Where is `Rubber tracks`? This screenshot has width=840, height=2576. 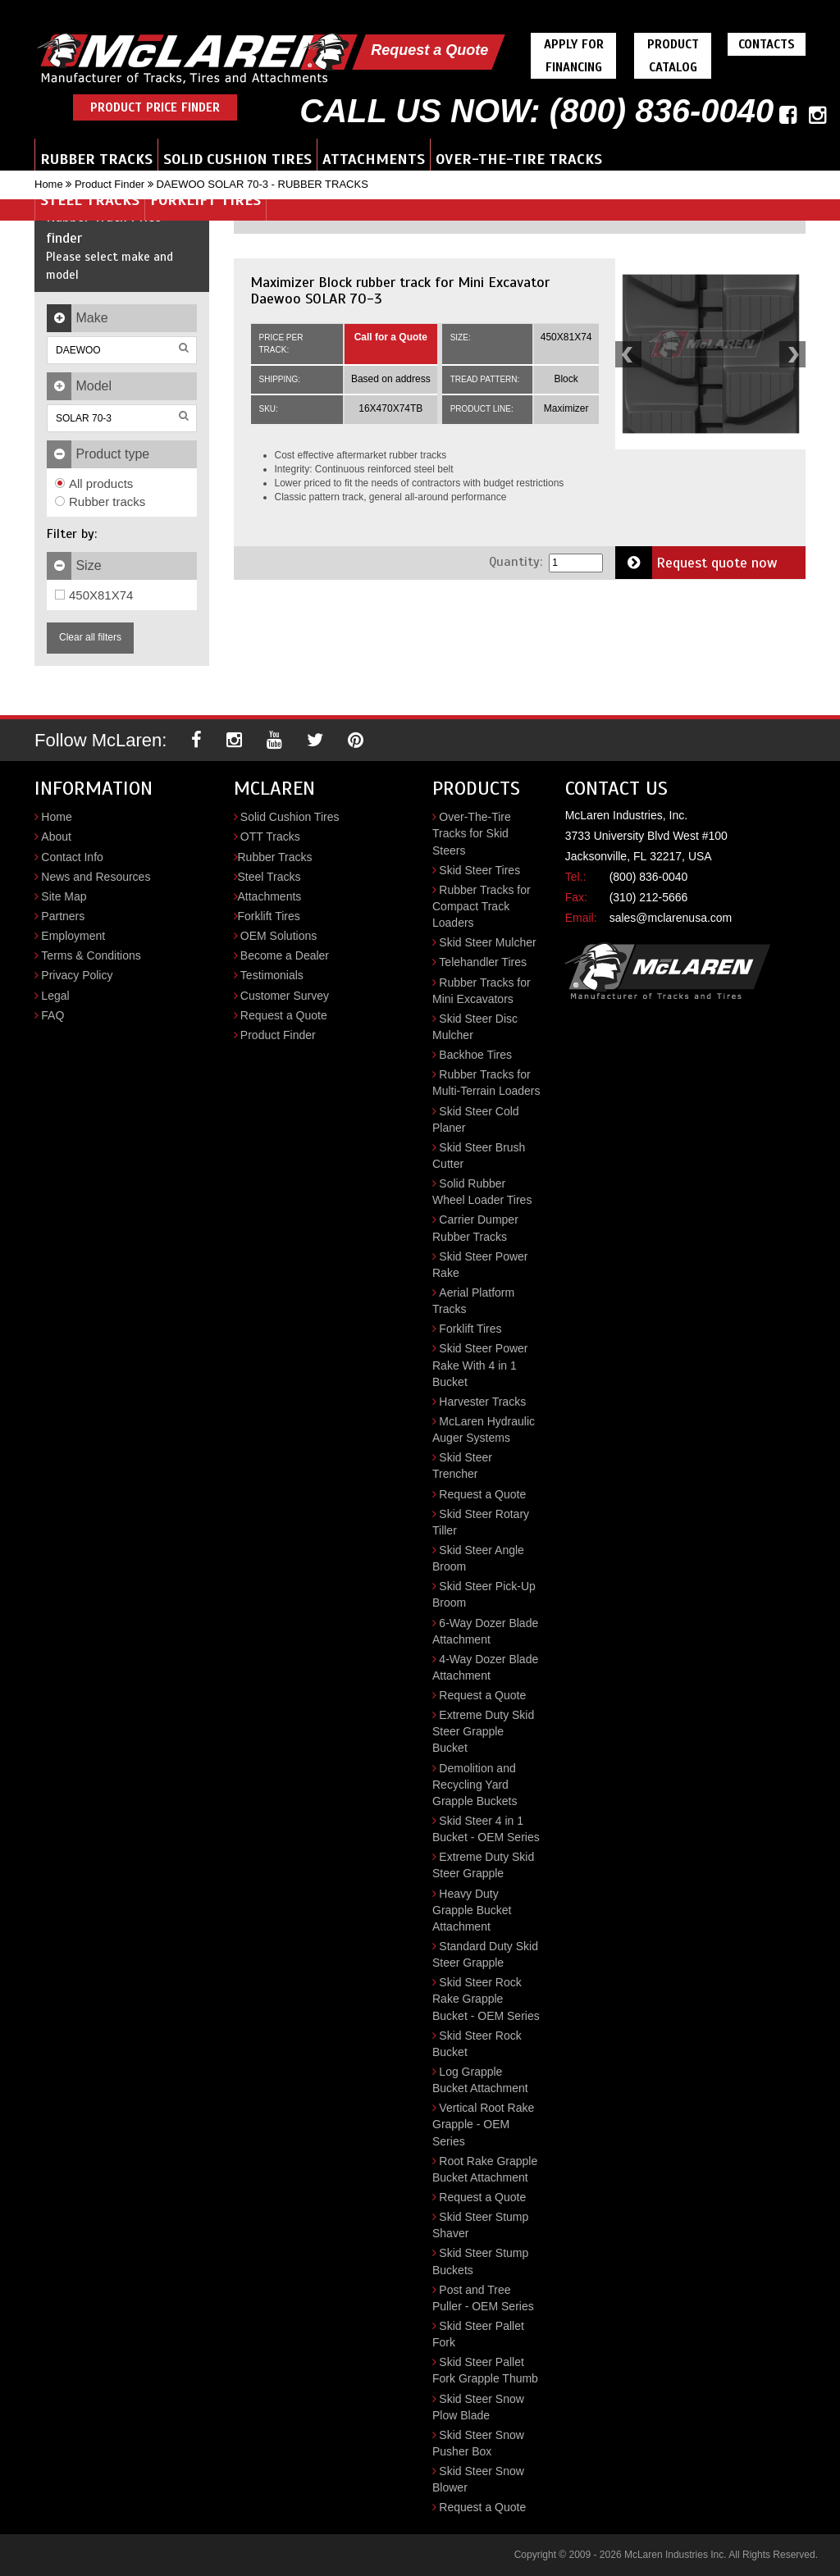
Rubber tracks is located at coordinates (100, 501).